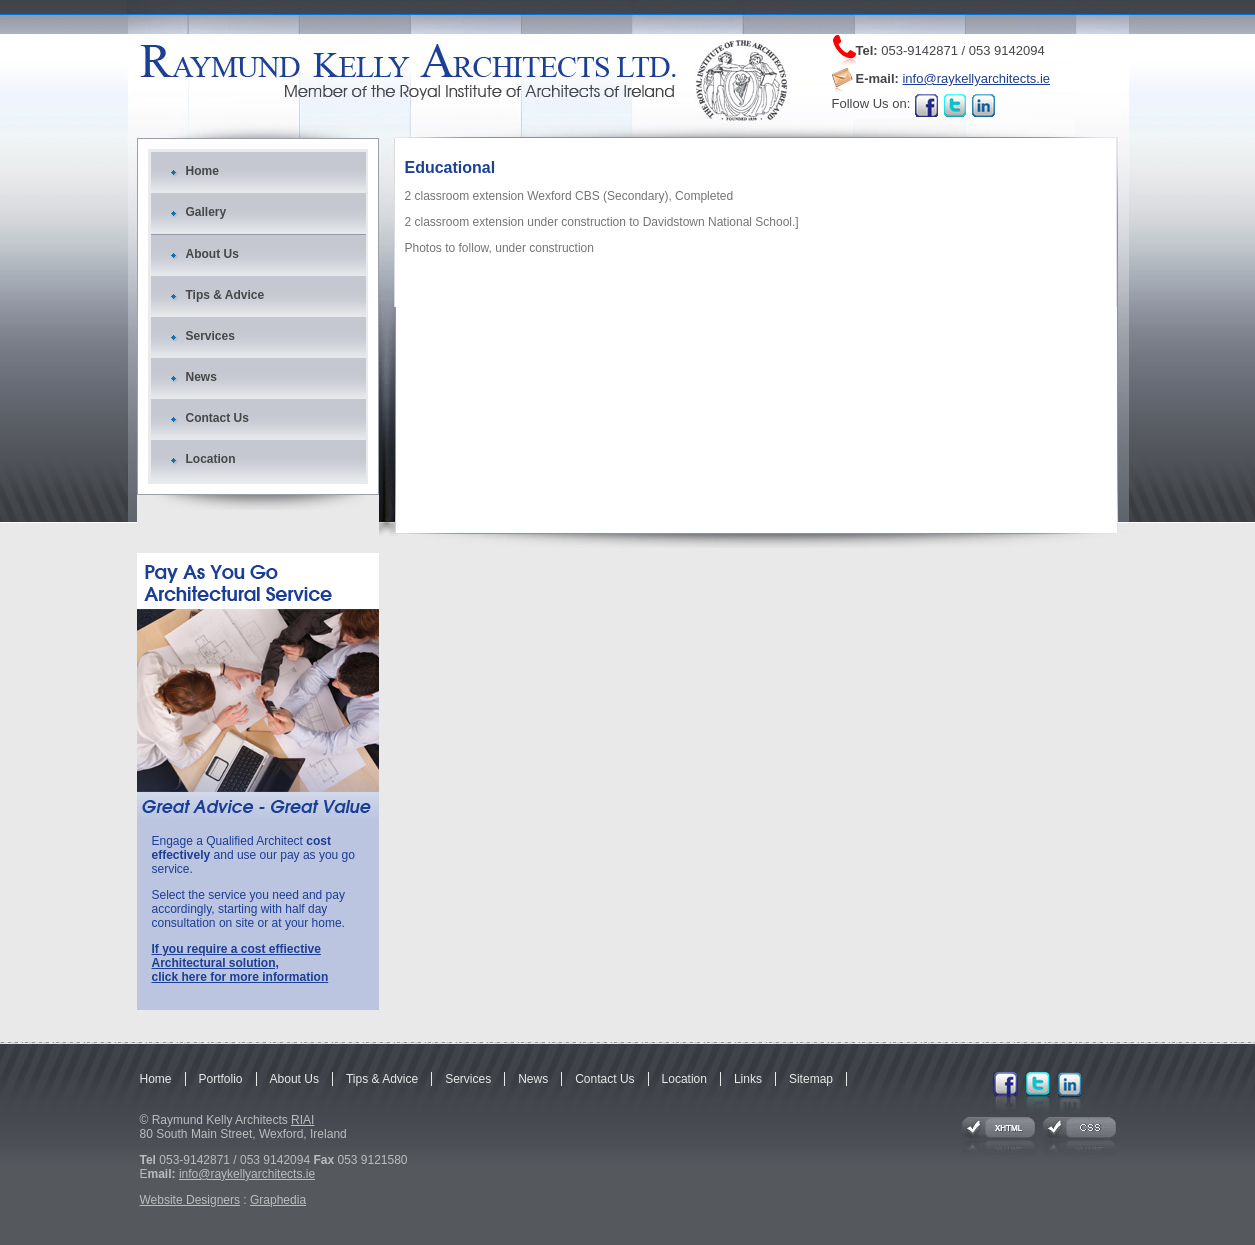 The height and width of the screenshot is (1245, 1255). What do you see at coordinates (206, 212) in the screenshot?
I see `Gallery` at bounding box center [206, 212].